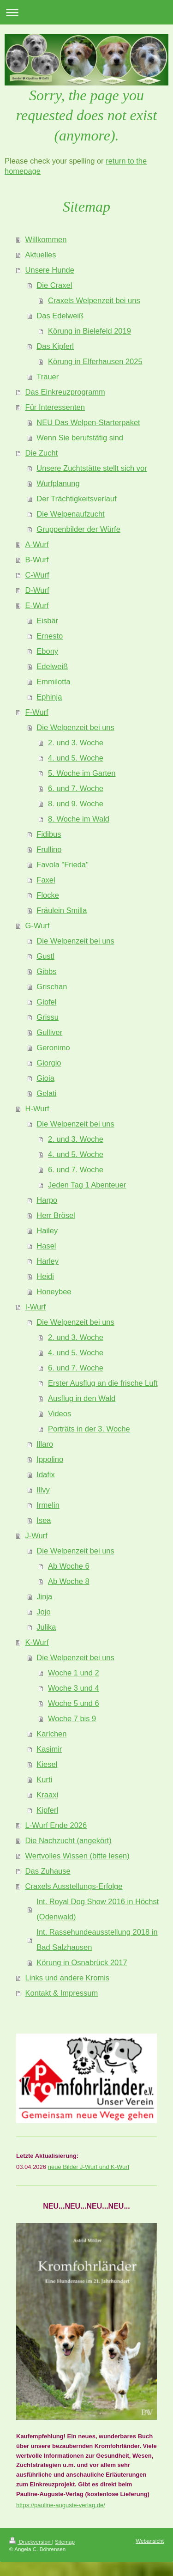 The width and height of the screenshot is (173, 2576). What do you see at coordinates (49, 697) in the screenshot?
I see `Ephinja` at bounding box center [49, 697].